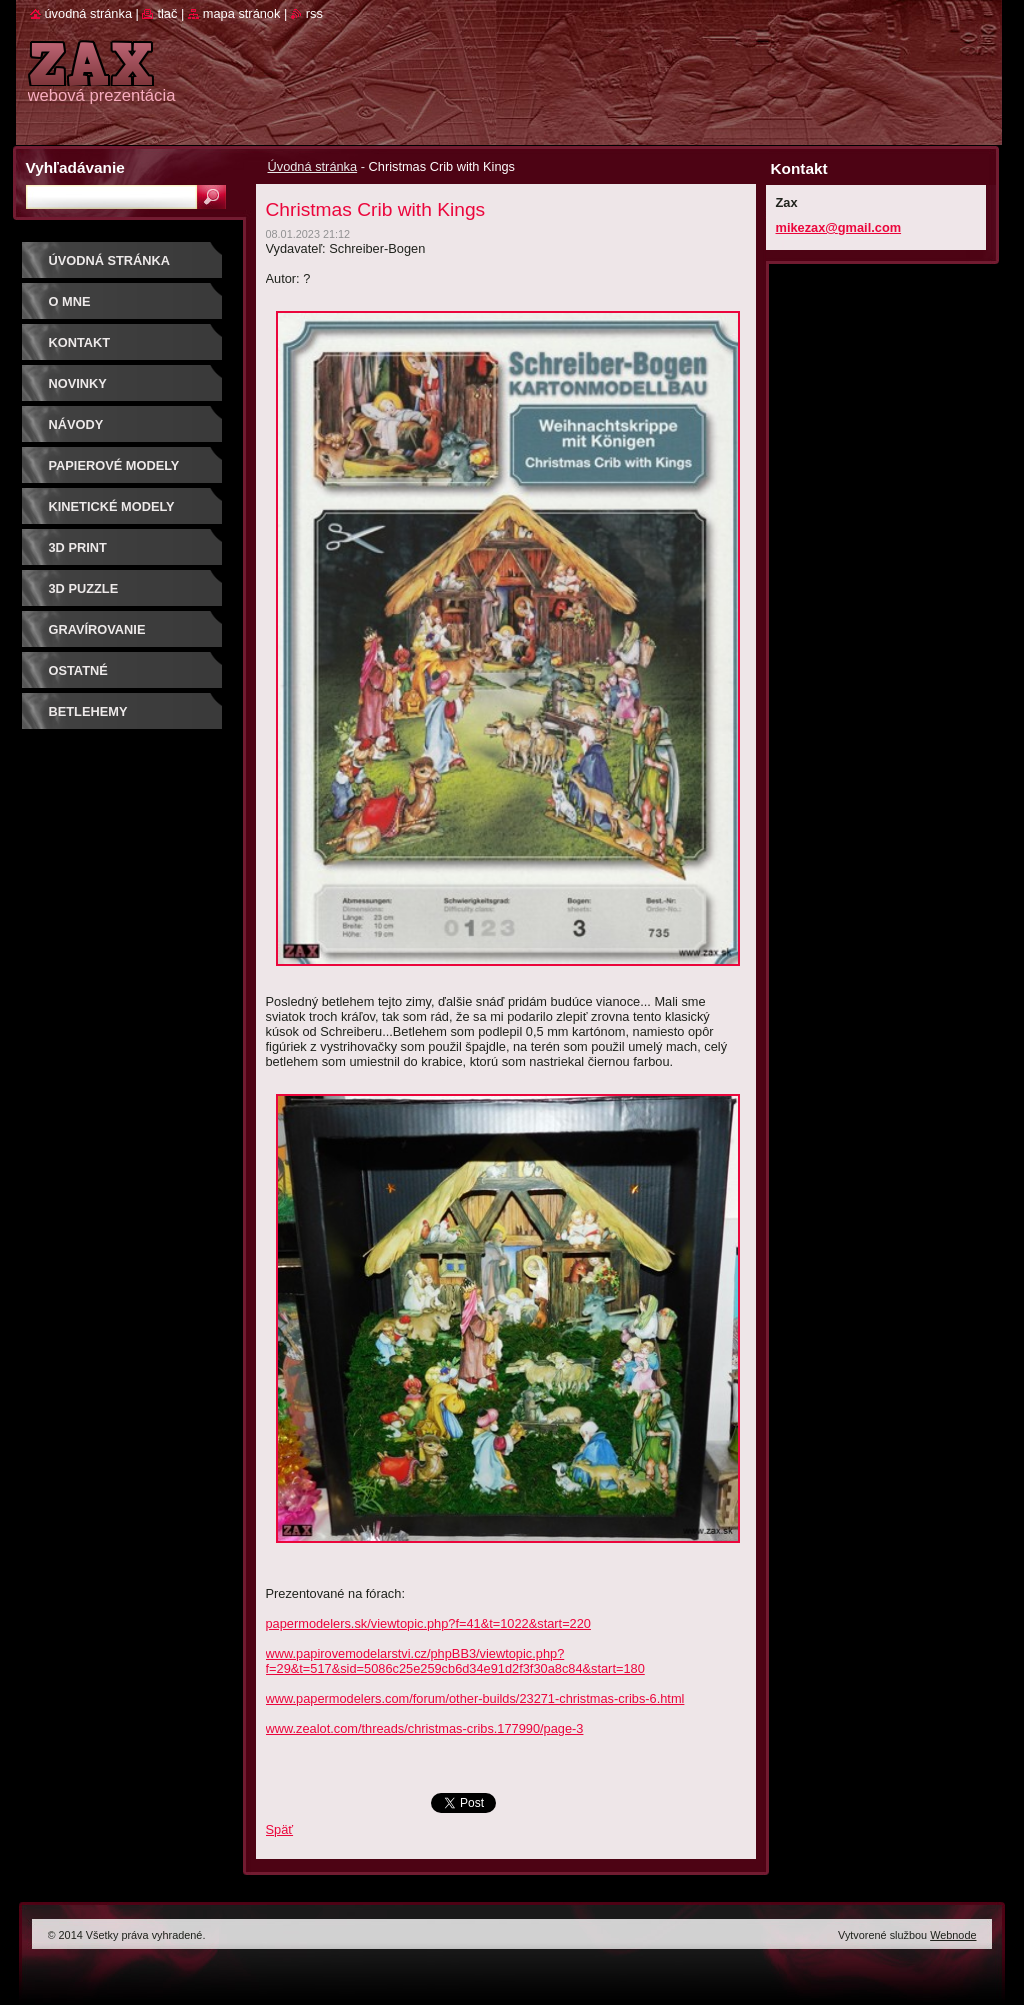 Image resolution: width=1024 pixels, height=2005 pixels. I want to click on Novinky, so click(78, 383).